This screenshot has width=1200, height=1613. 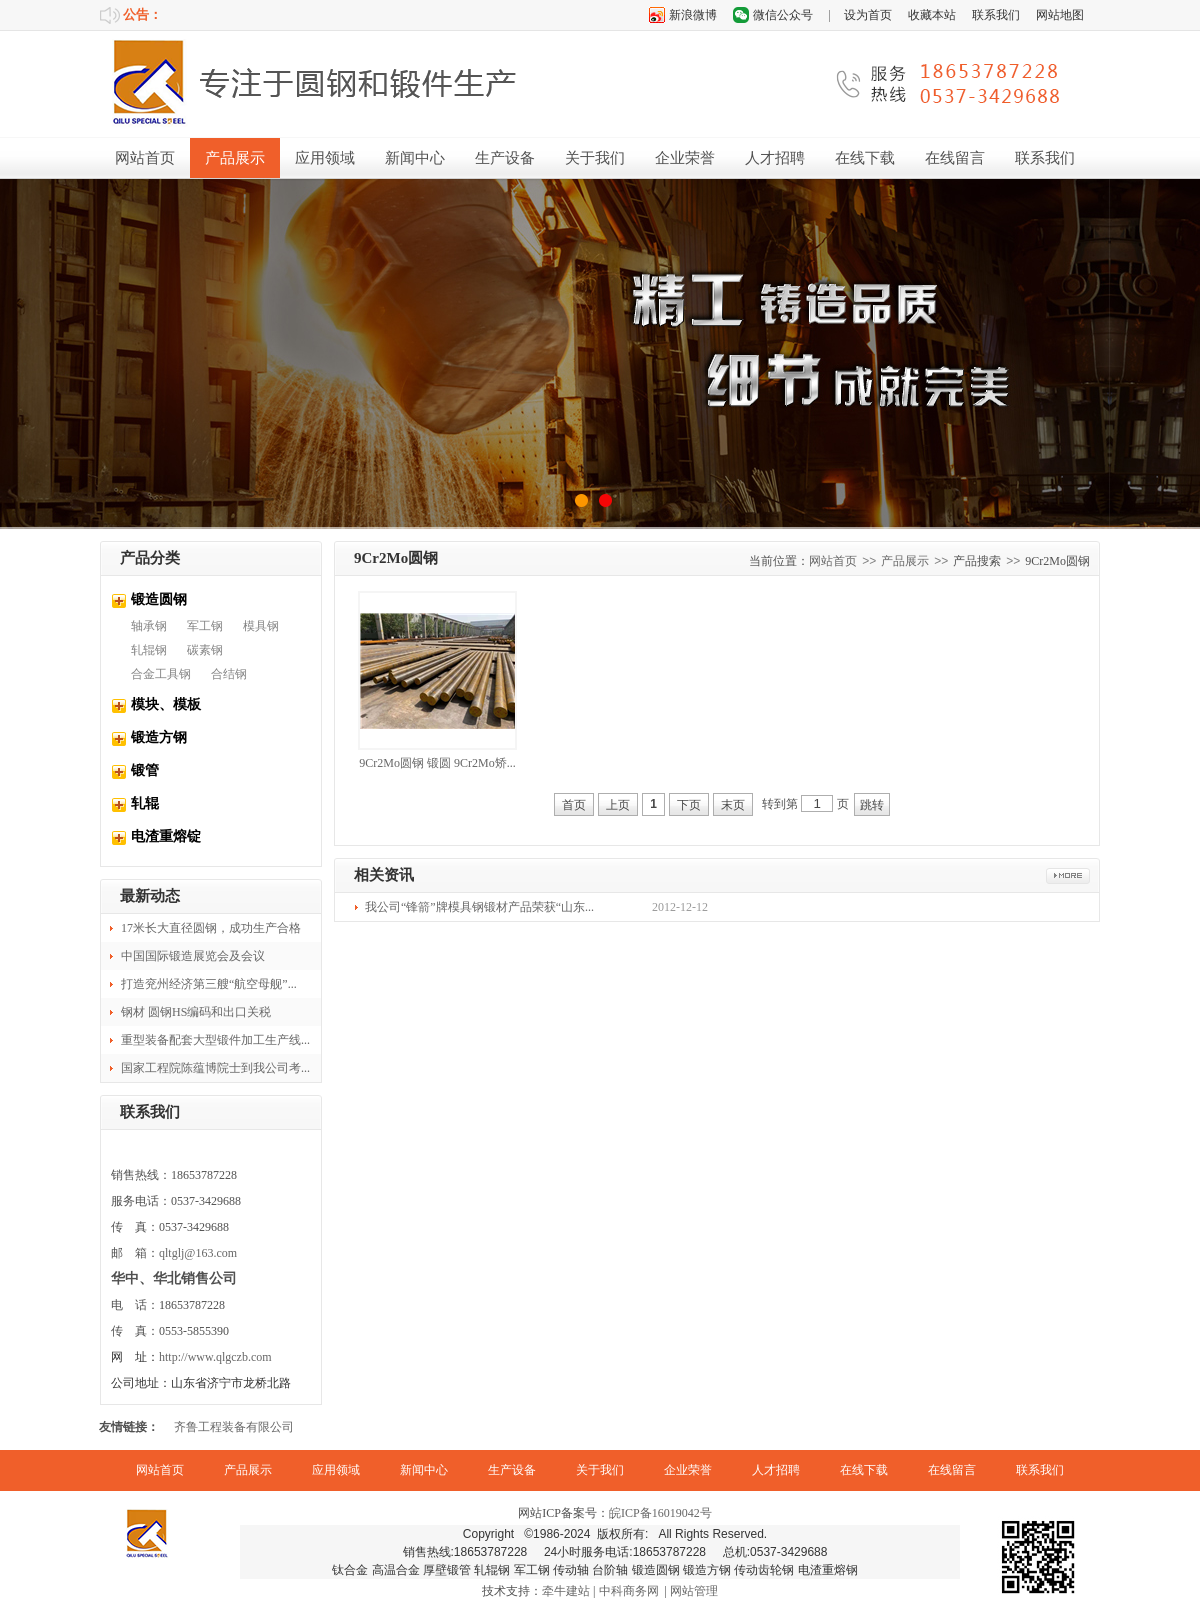 I want to click on 新浪微博, so click(x=693, y=15).